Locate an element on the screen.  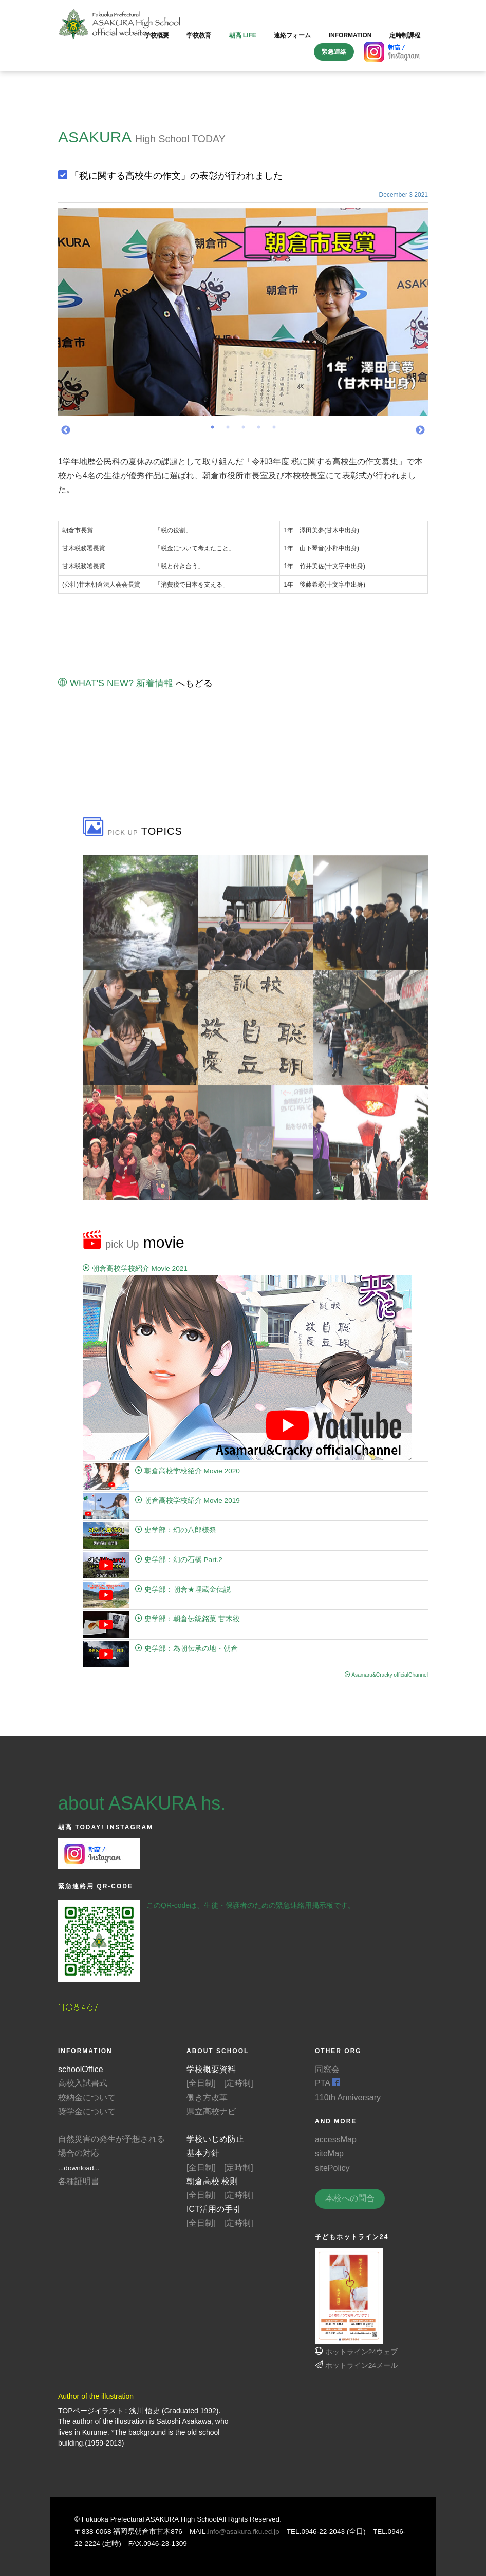
高校入試書式 is located at coordinates (82, 2083).